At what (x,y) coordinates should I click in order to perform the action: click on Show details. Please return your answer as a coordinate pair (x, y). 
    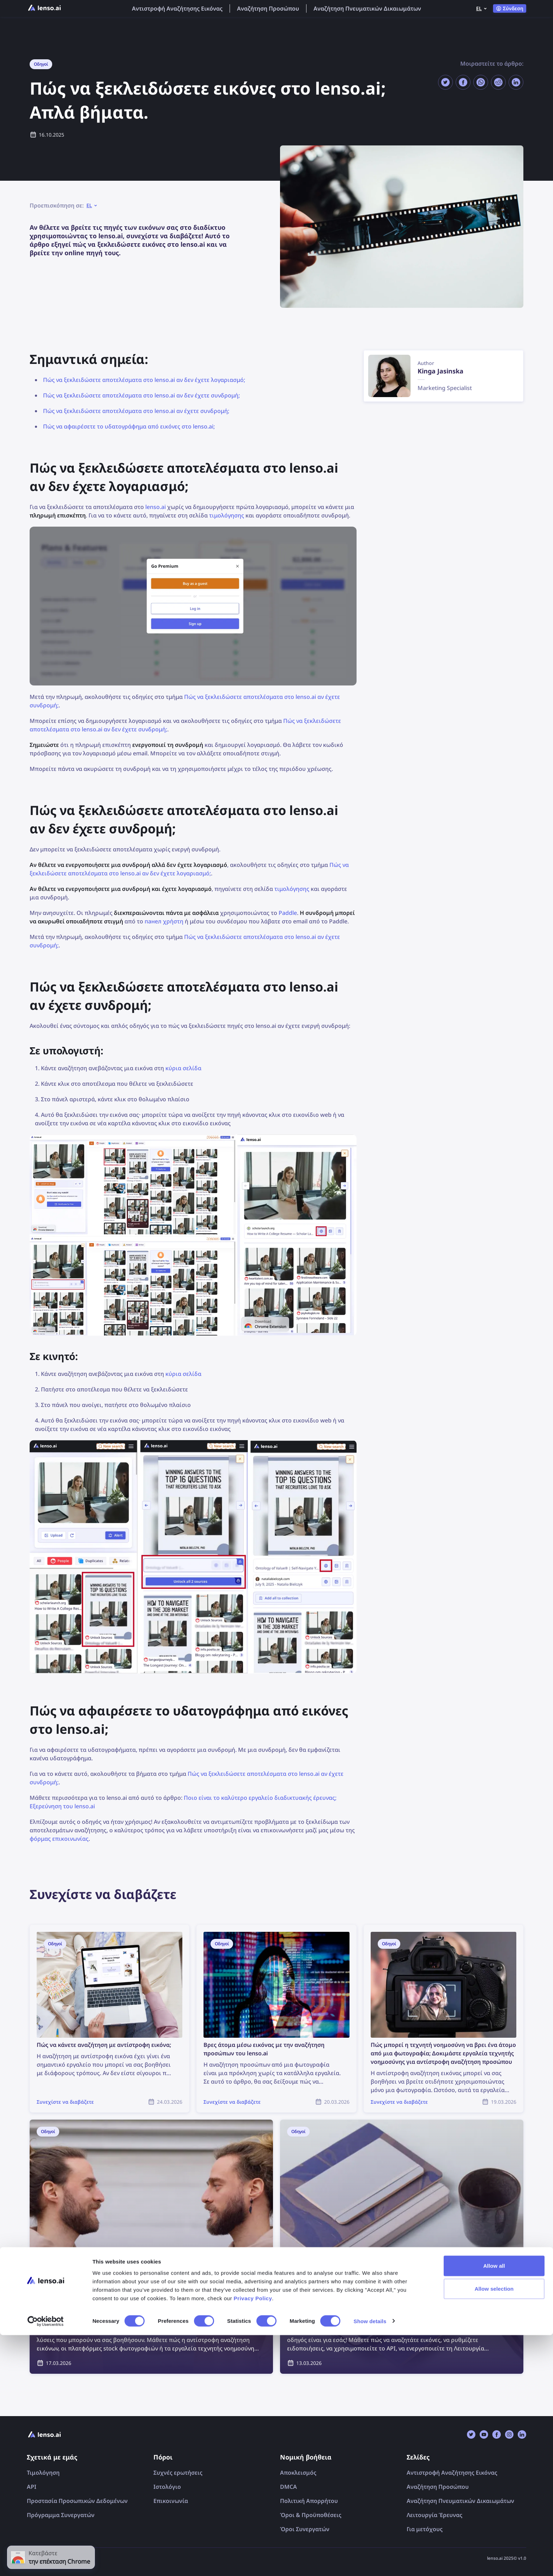
    Looking at the image, I should click on (370, 2562).